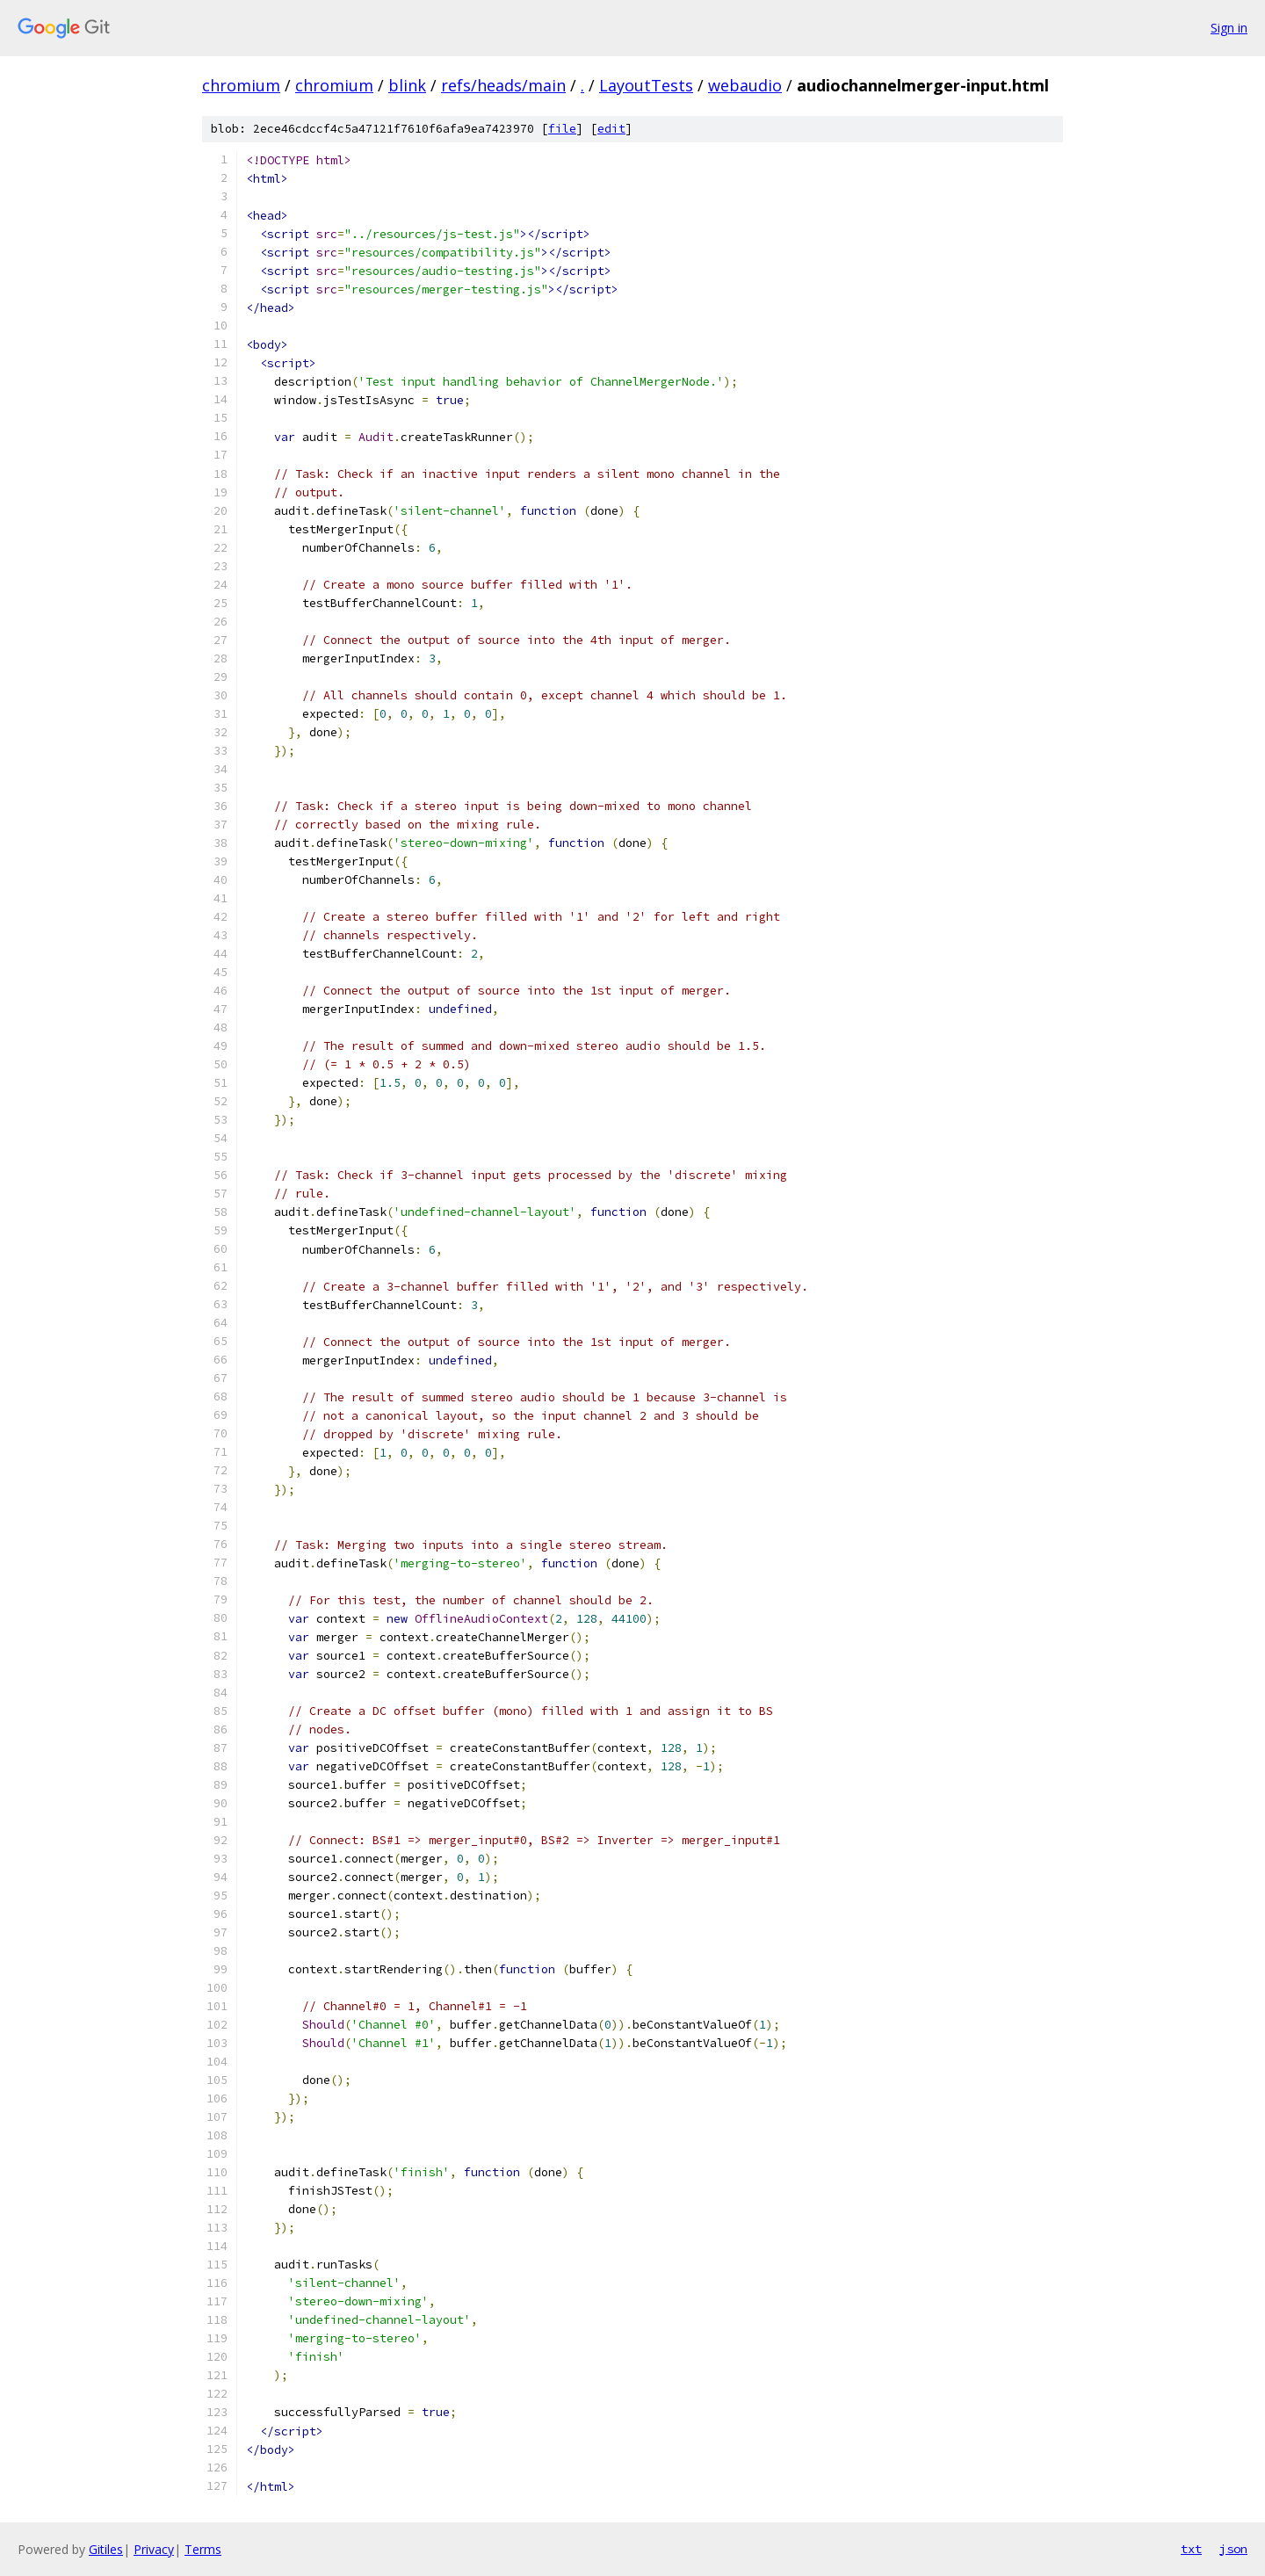 Image resolution: width=1265 pixels, height=2576 pixels. Describe the element at coordinates (1191, 2549) in the screenshot. I see `txt` at that location.